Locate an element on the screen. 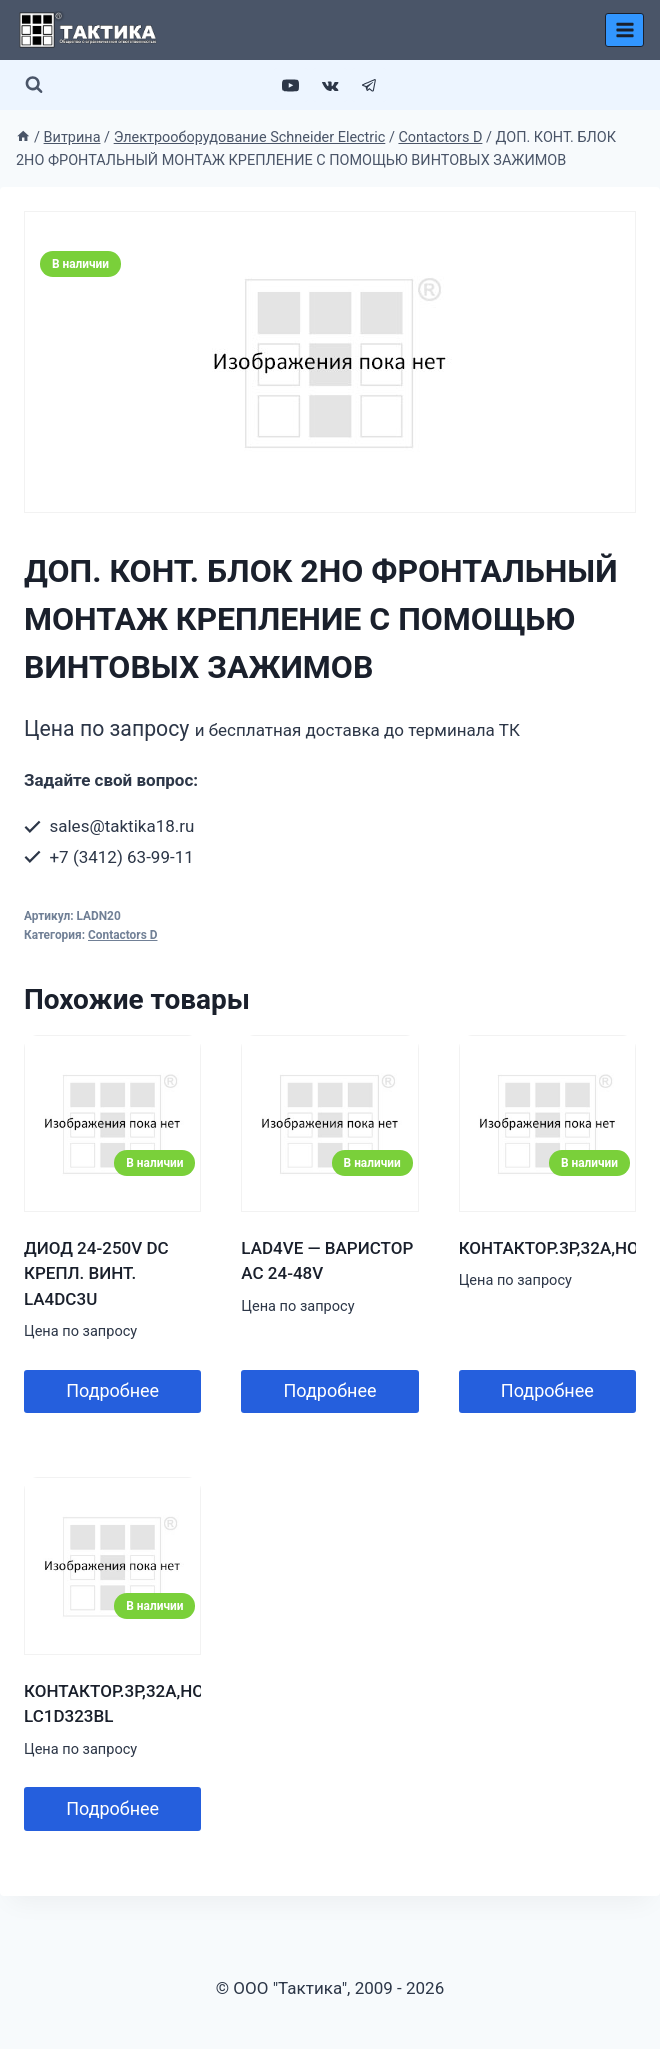 The image size is (660, 2049). Подробнее [Добавить в корзину “КОНТАКТОР.3Р,32A,НО+НЗ,24V-,2.4ВТ,РАСШ. LC1D323BL”] is located at coordinates (112, 1808).